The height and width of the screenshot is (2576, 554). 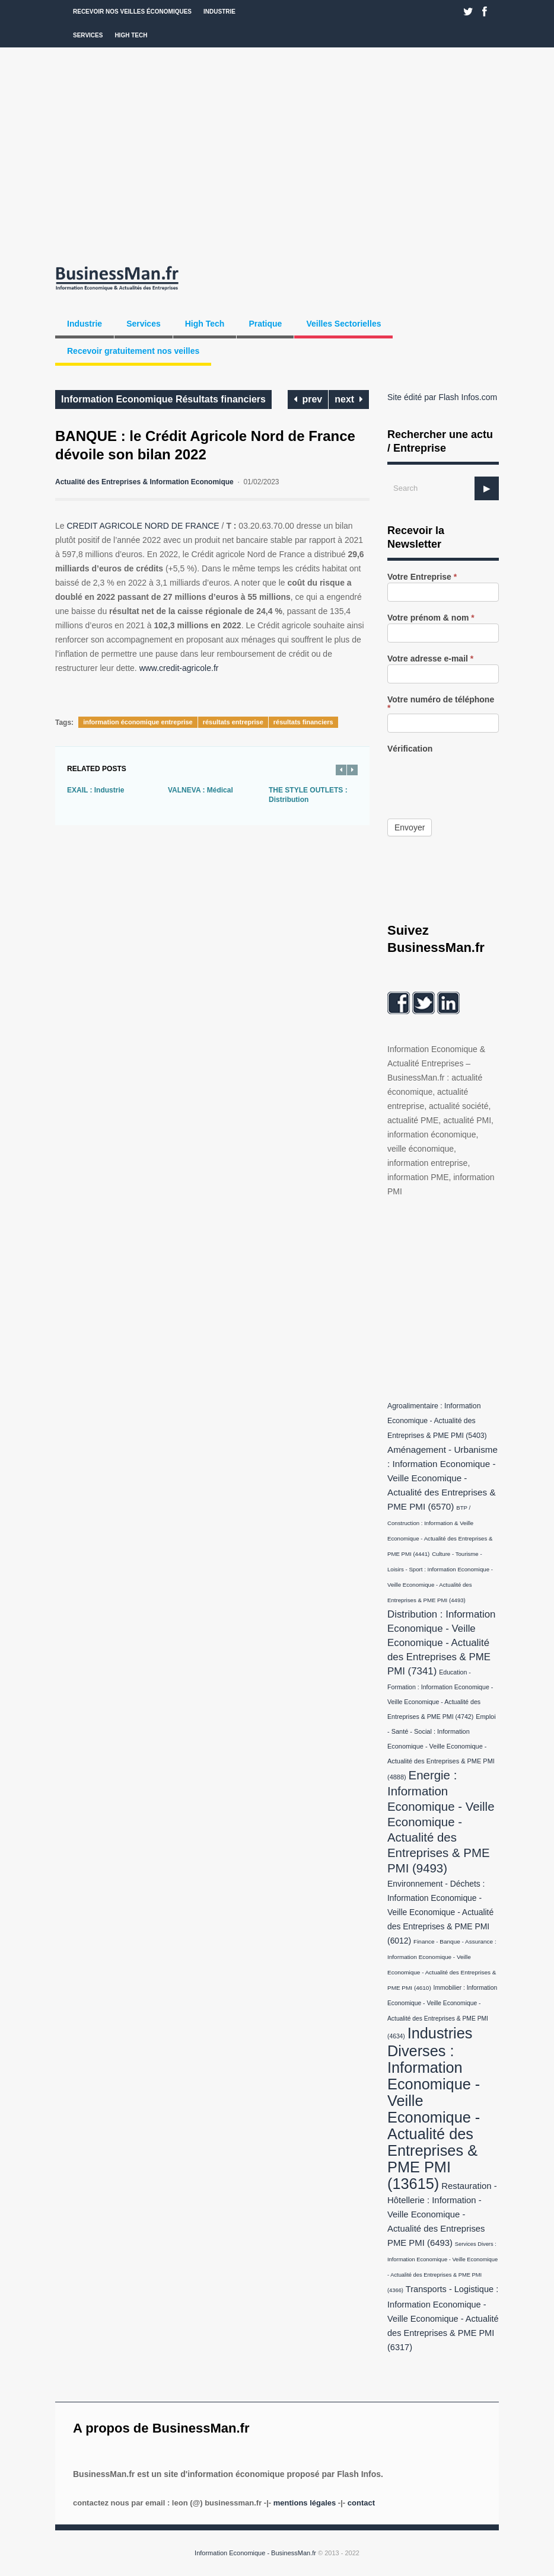 What do you see at coordinates (308, 399) in the screenshot?
I see `prev` at bounding box center [308, 399].